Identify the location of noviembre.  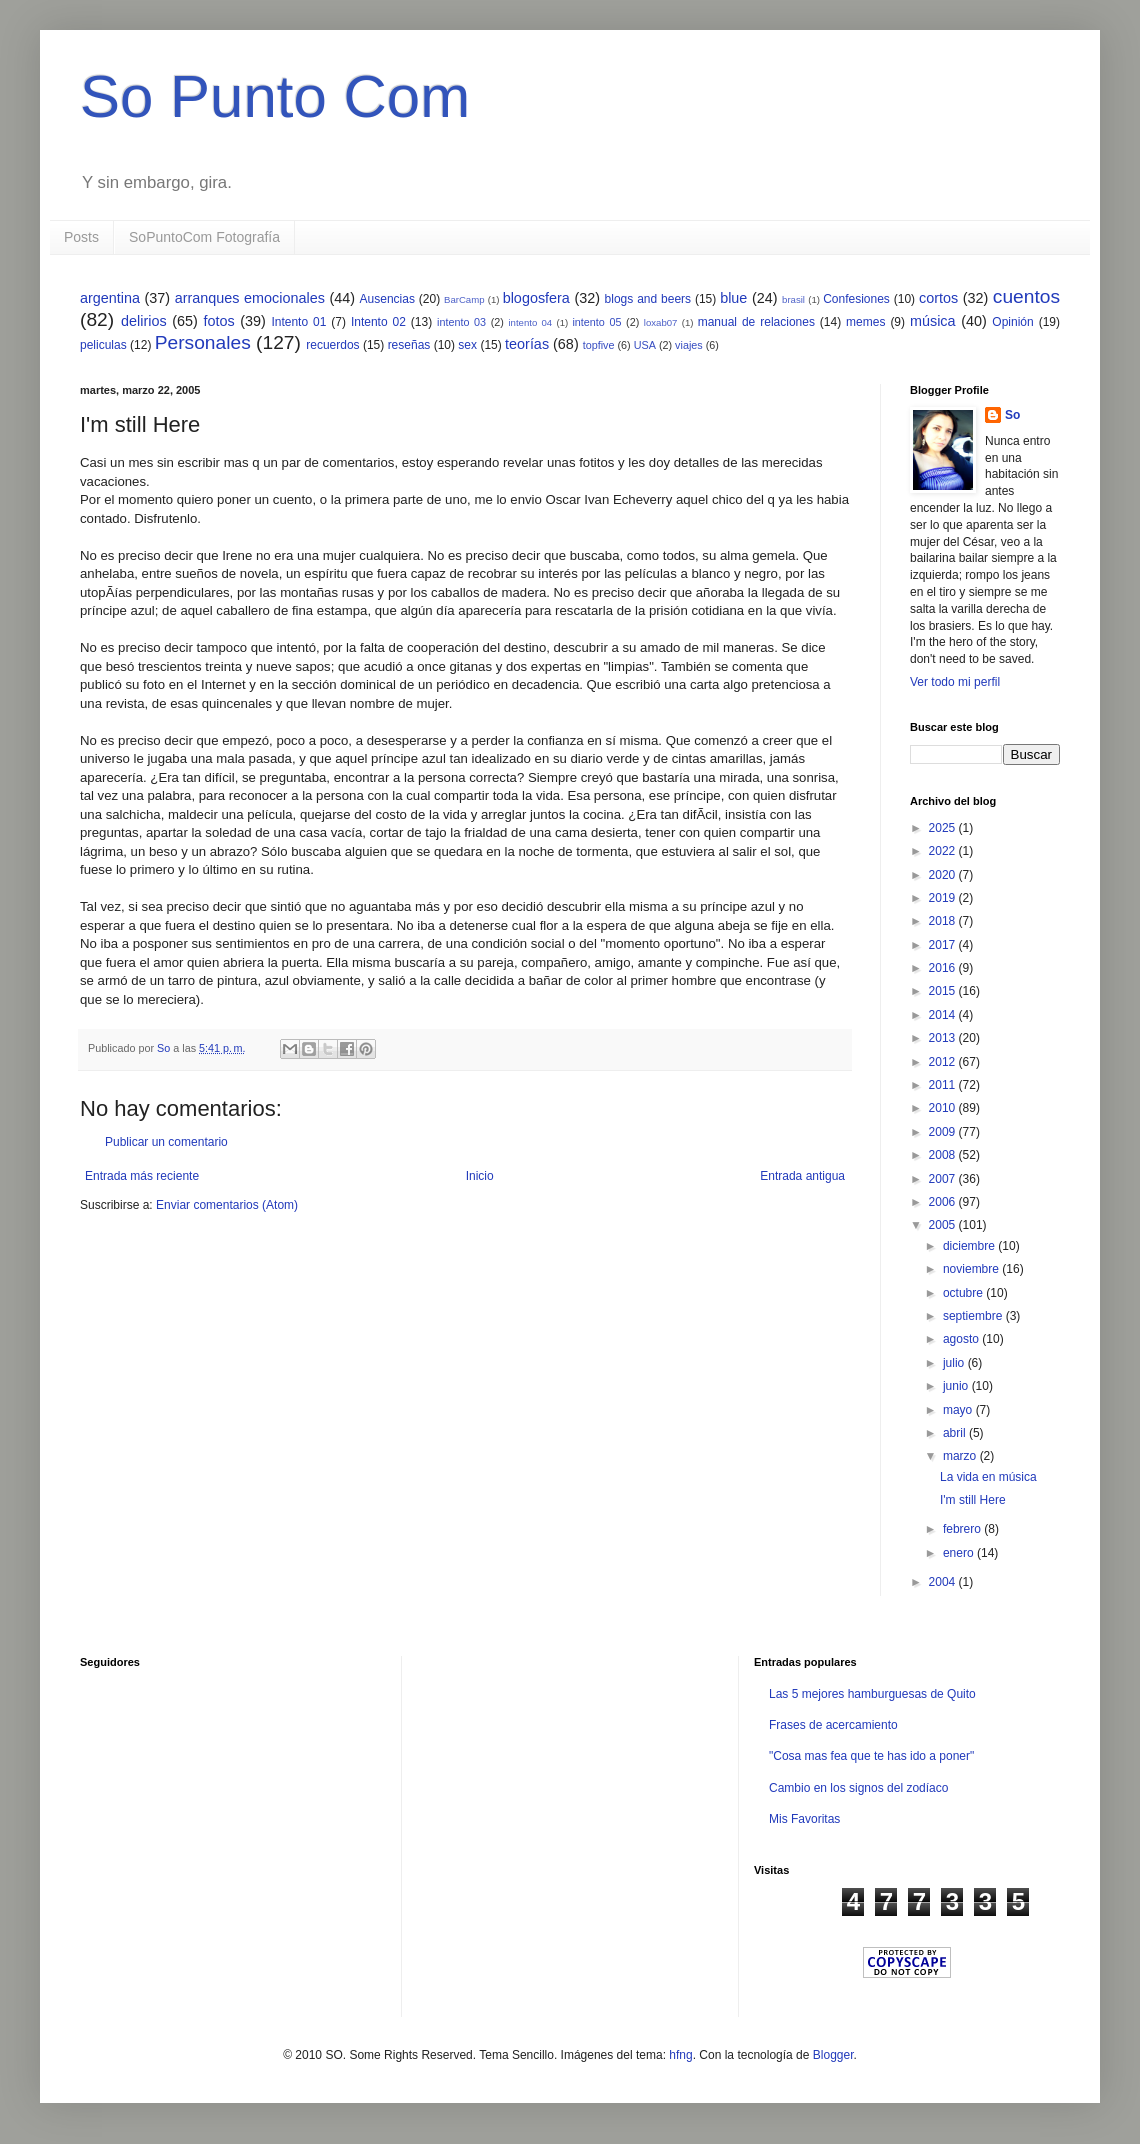
(972, 1269).